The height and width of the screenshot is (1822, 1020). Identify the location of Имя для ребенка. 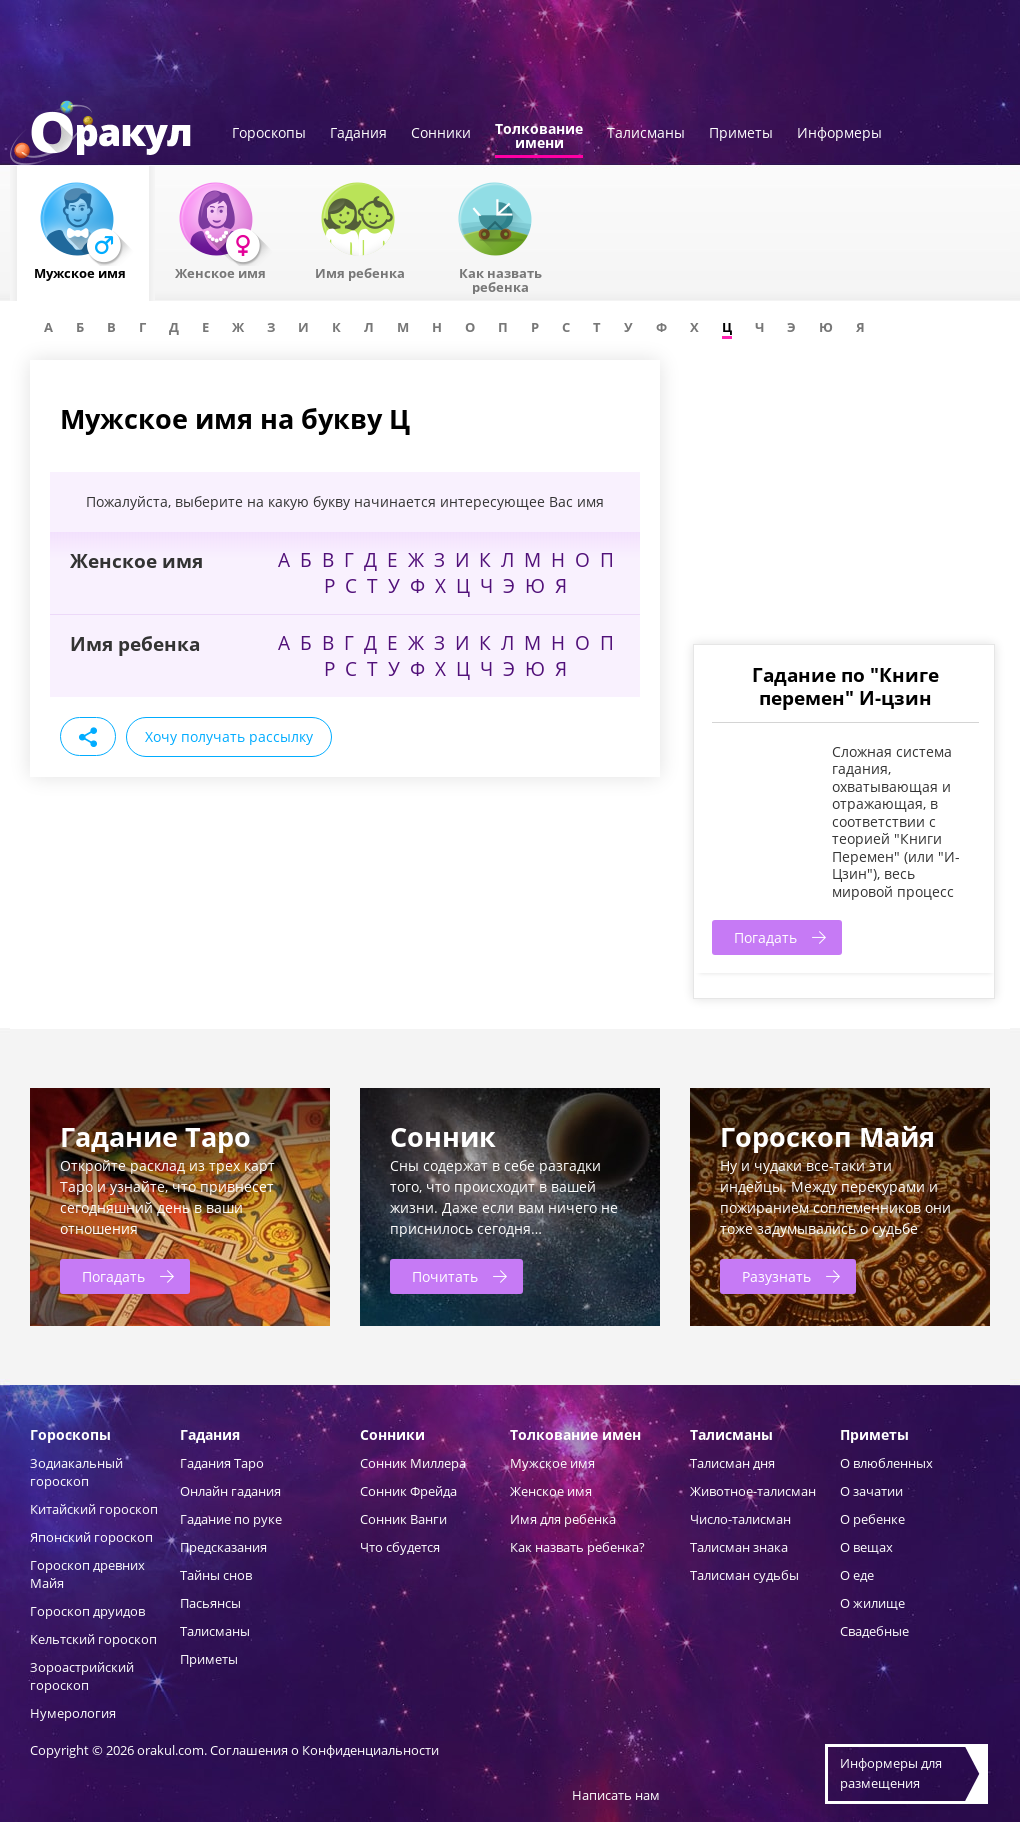
(563, 1519).